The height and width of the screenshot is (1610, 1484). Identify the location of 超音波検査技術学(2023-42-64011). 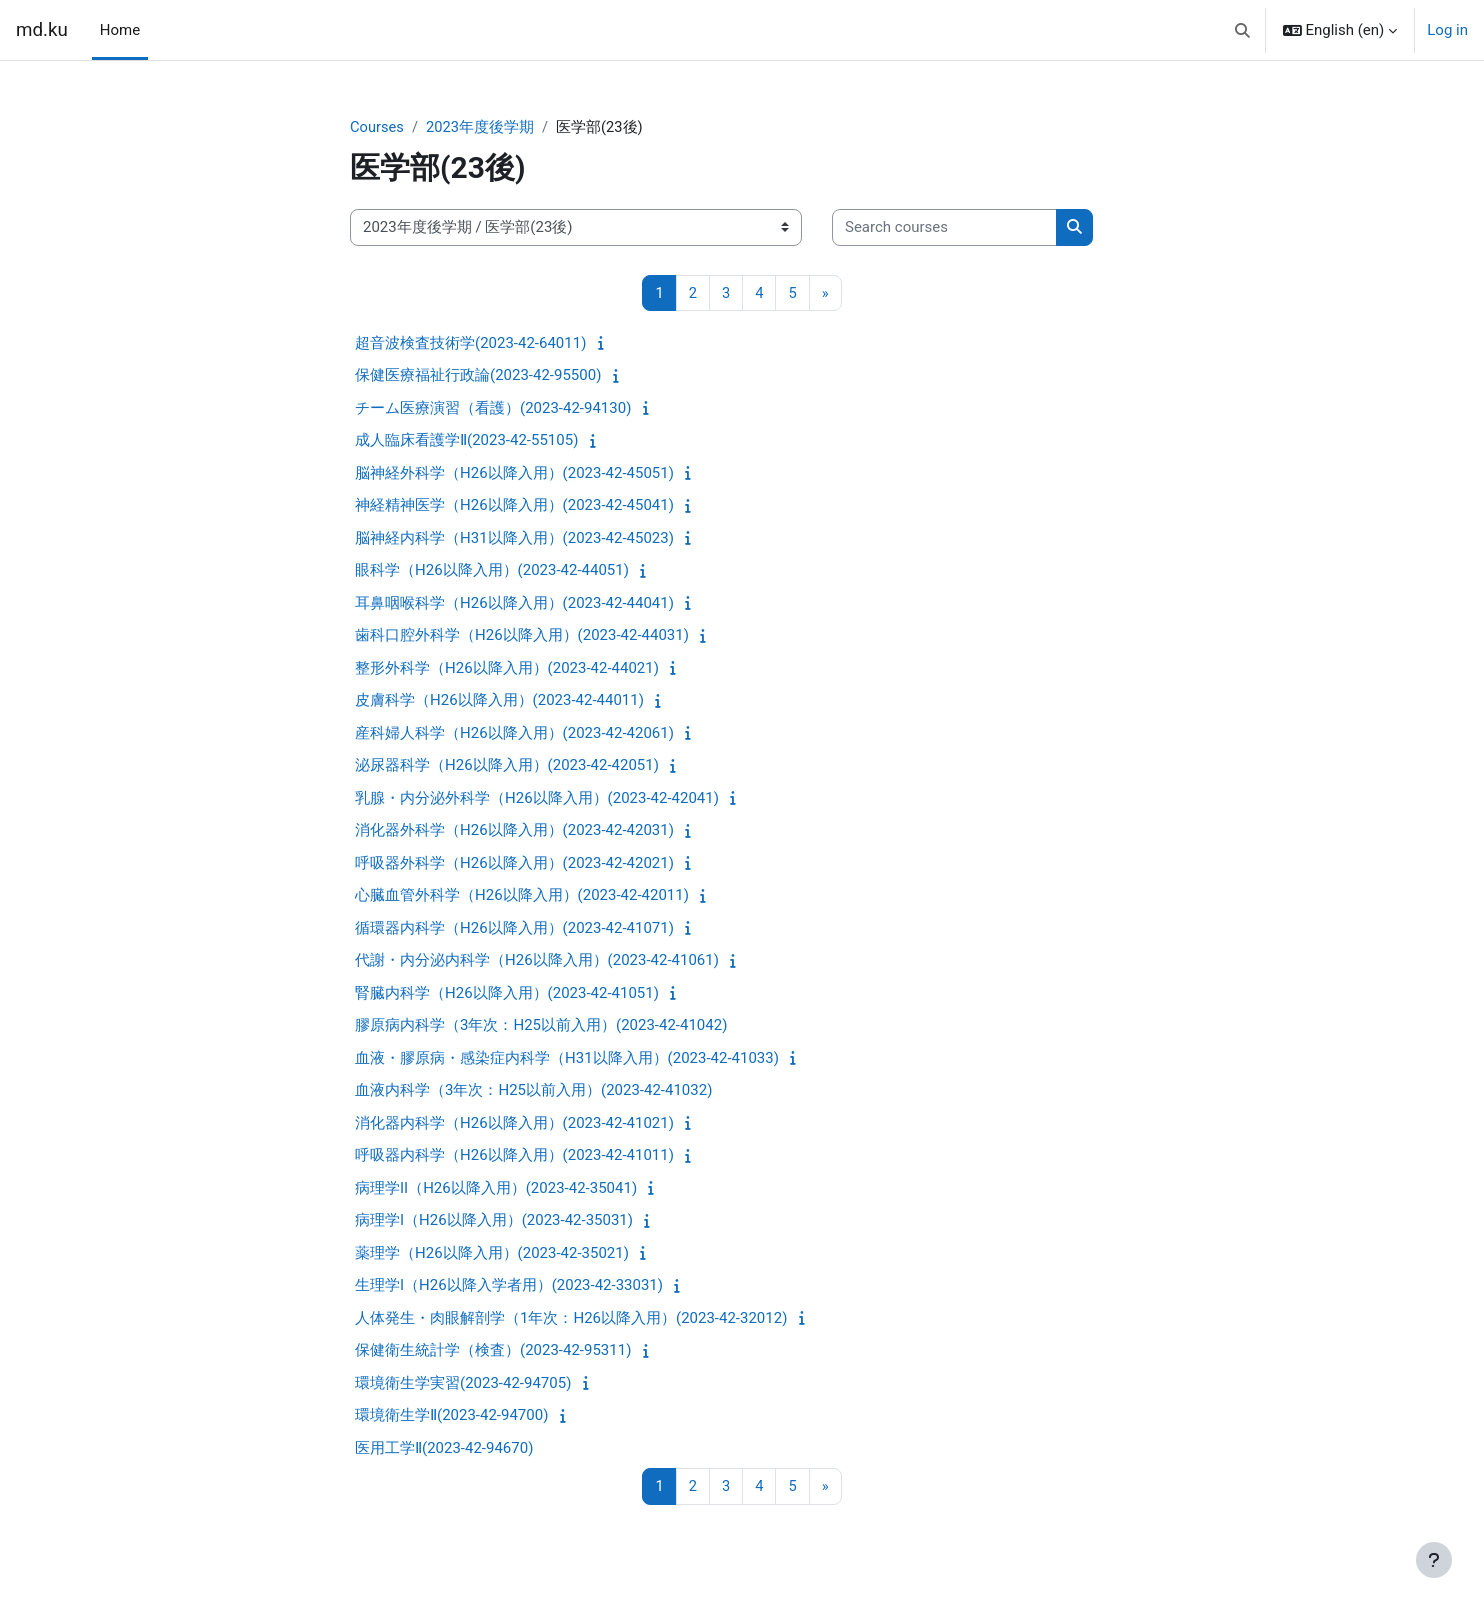
(470, 344).